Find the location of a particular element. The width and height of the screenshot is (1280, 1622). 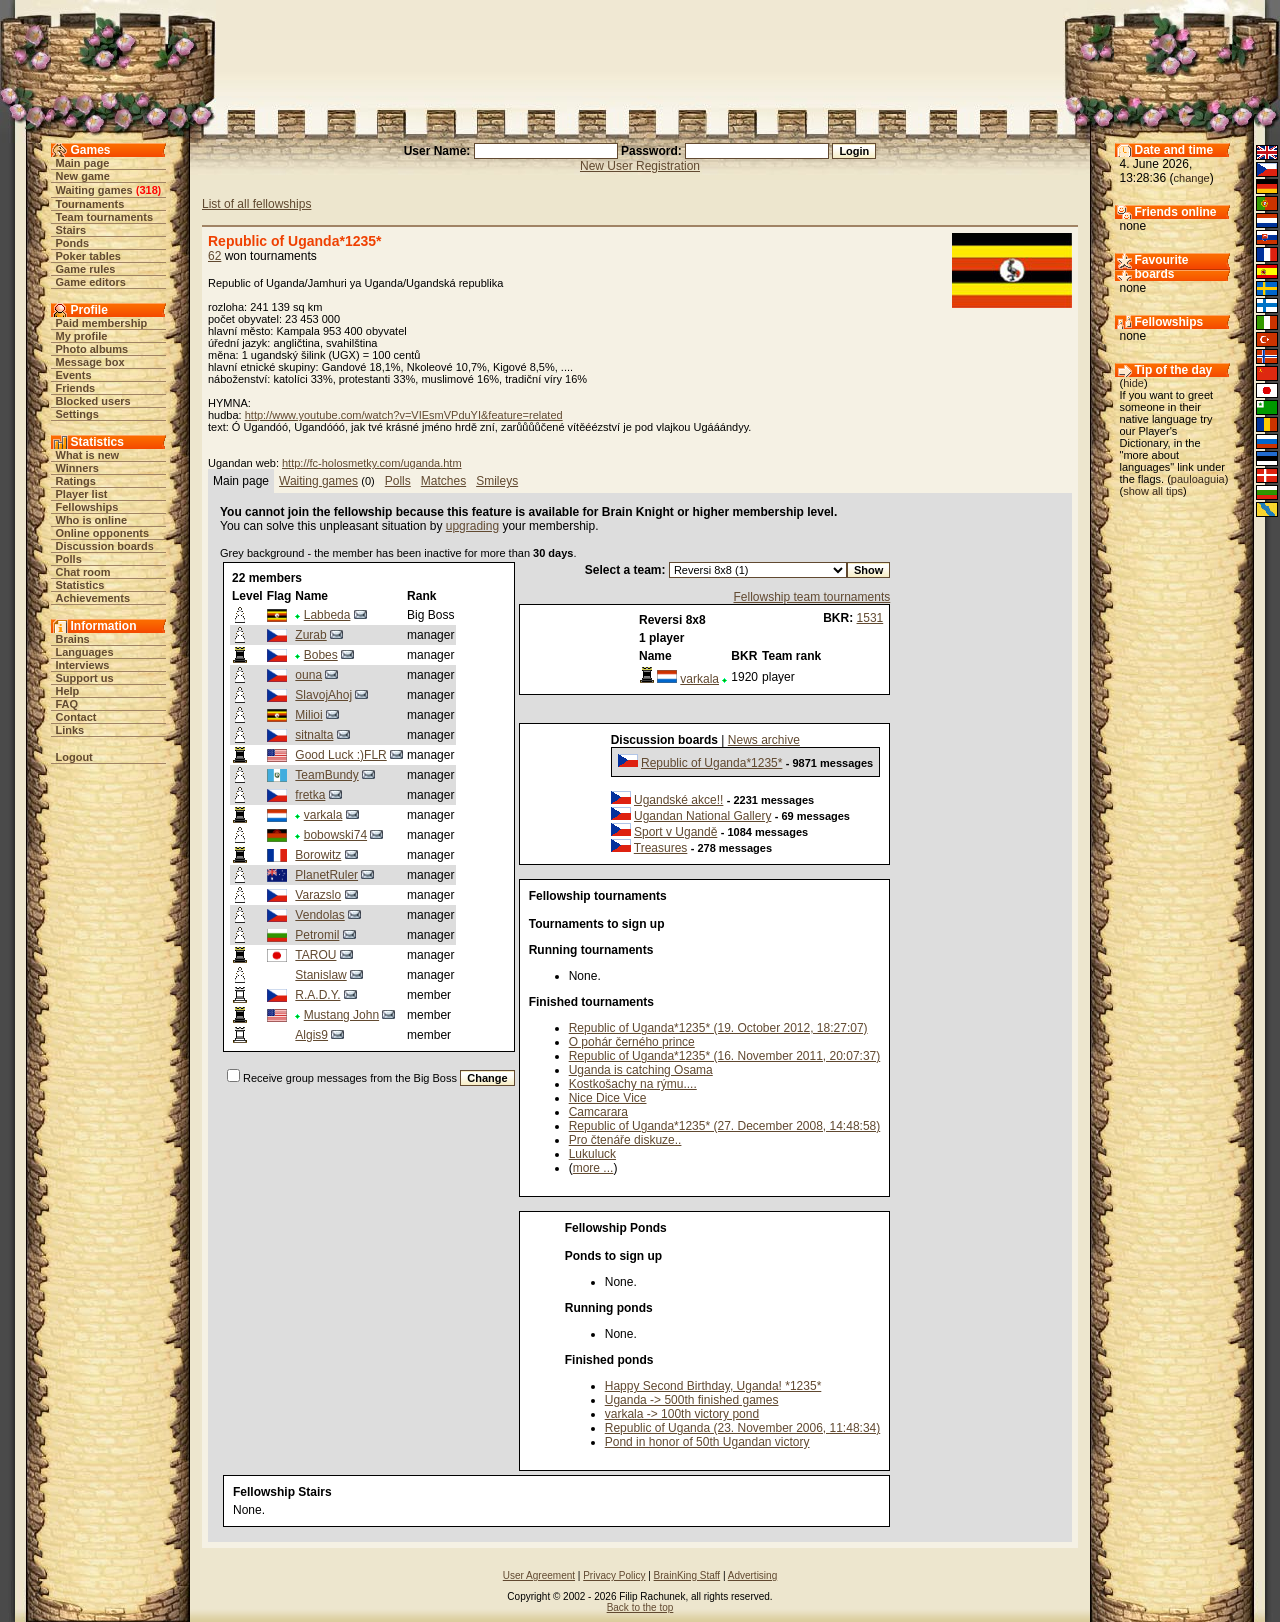

Pro čtenáře diskuze.. is located at coordinates (625, 1140).